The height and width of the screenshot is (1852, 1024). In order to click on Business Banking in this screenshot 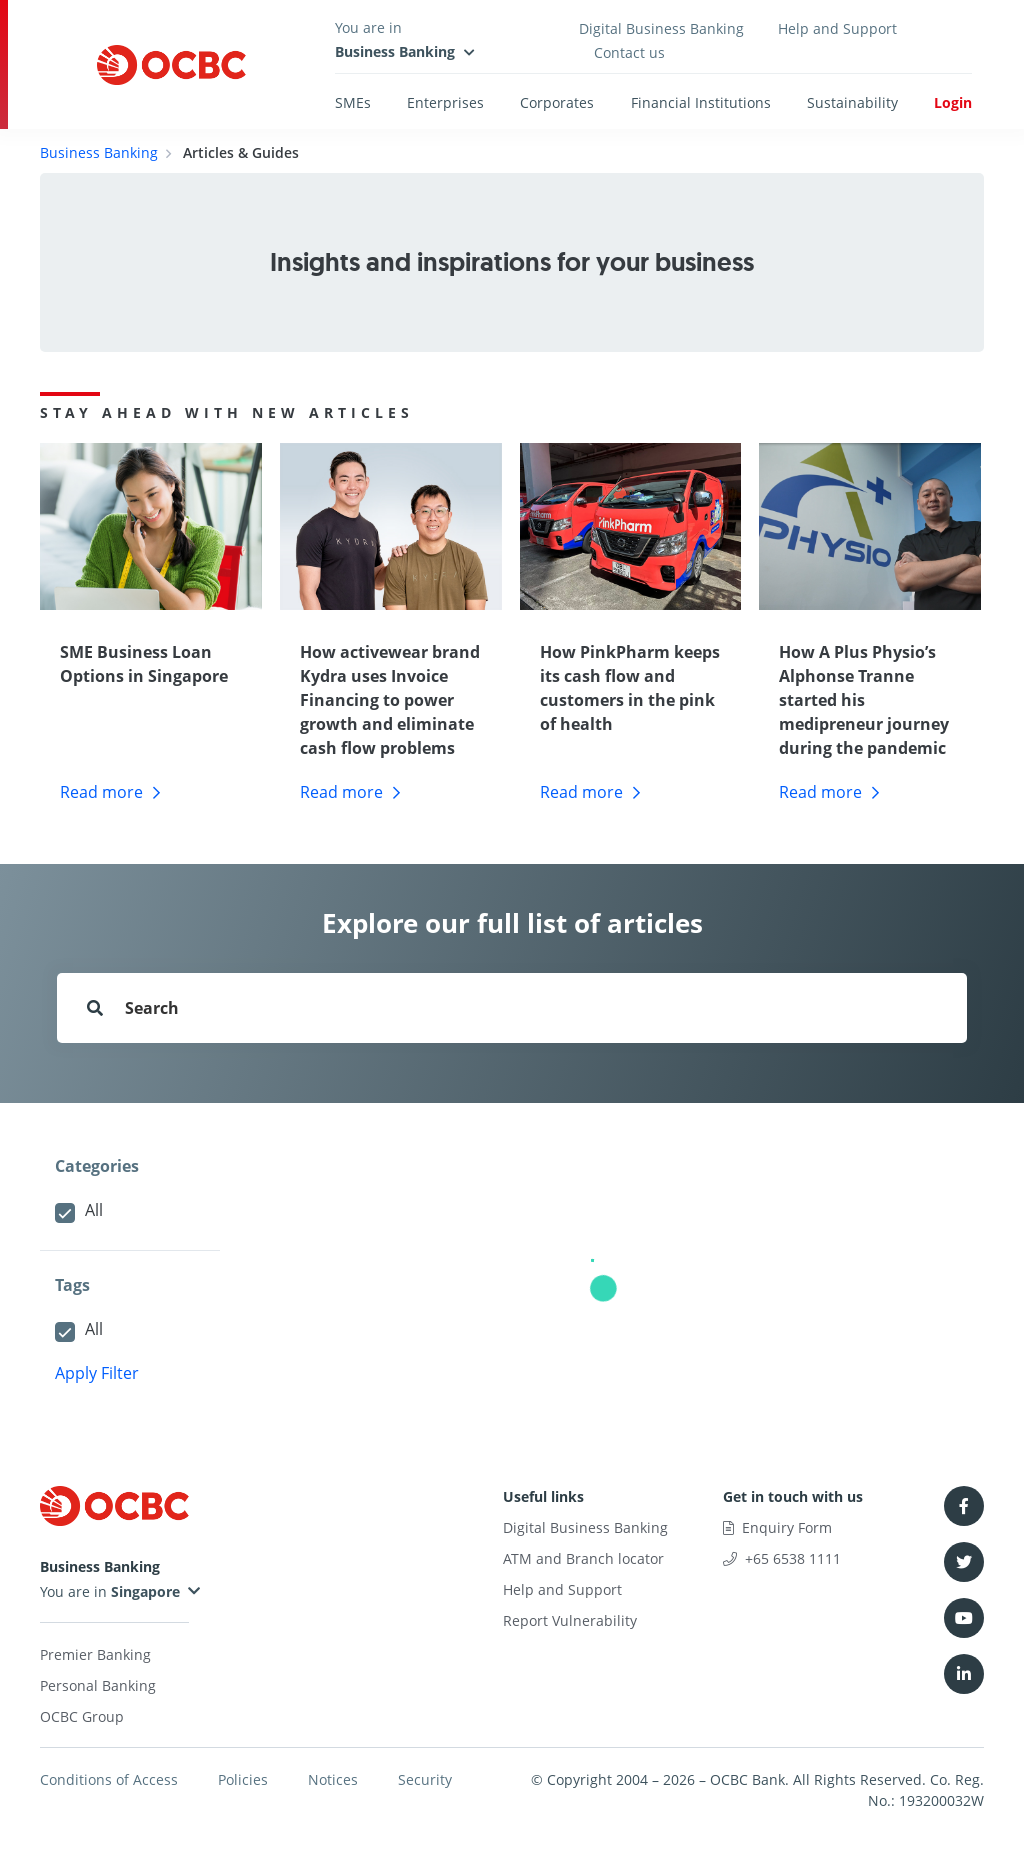, I will do `click(99, 152)`.